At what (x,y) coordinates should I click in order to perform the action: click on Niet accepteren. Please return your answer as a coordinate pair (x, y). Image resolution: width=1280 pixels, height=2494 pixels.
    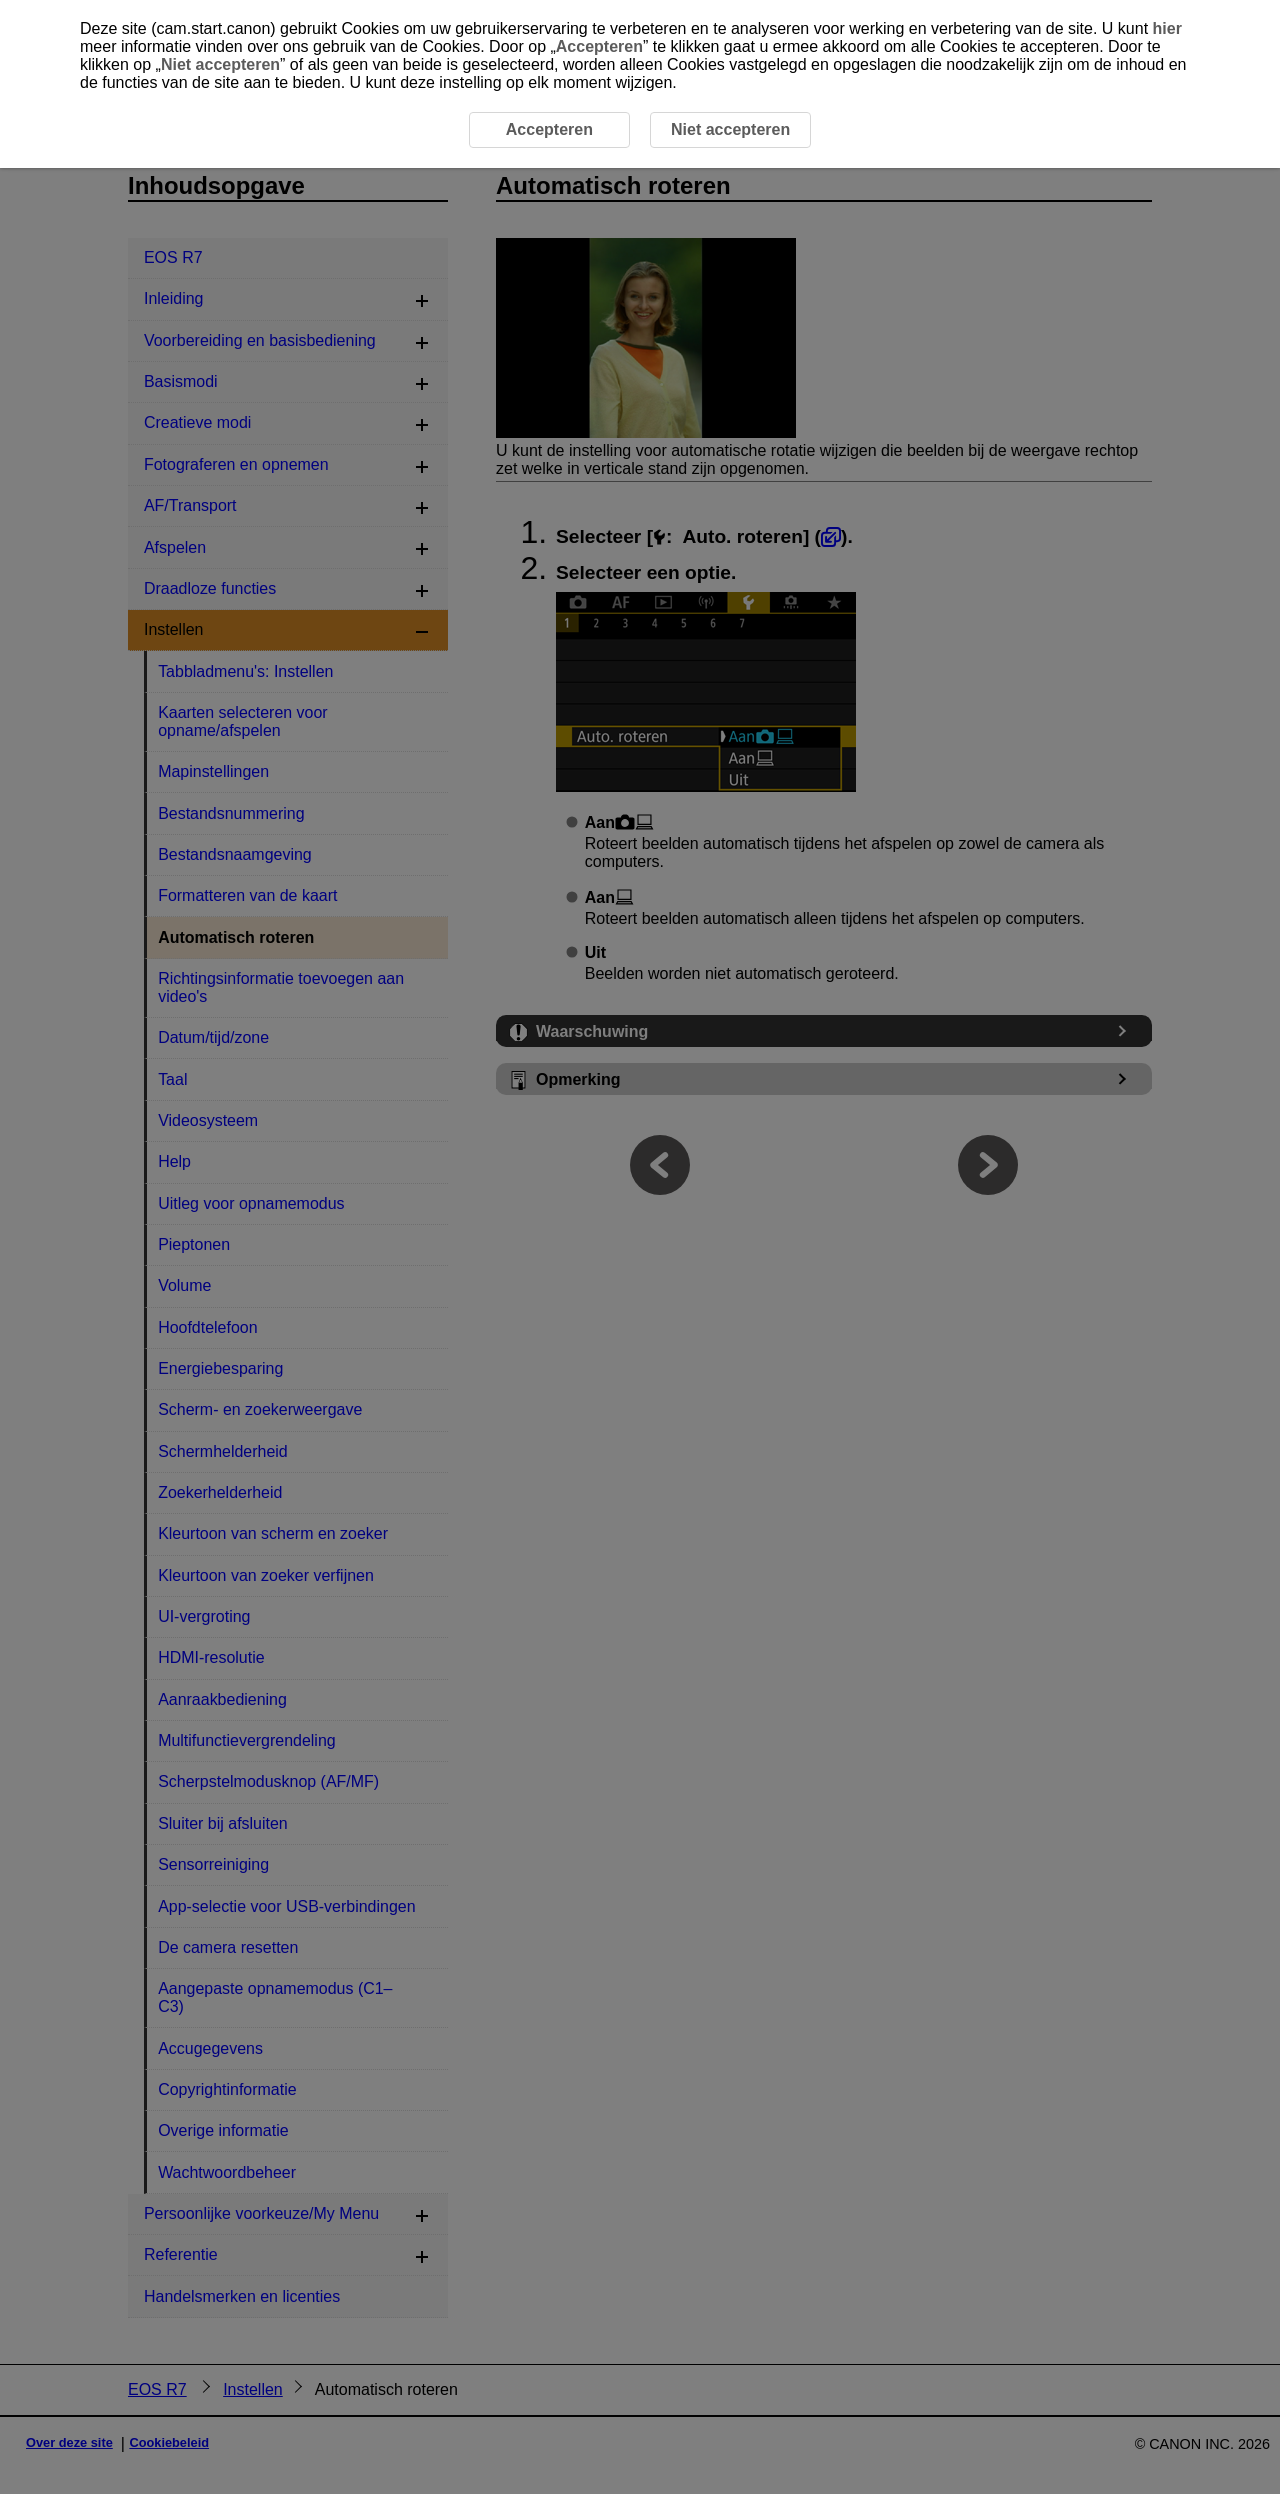
    Looking at the image, I should click on (220, 64).